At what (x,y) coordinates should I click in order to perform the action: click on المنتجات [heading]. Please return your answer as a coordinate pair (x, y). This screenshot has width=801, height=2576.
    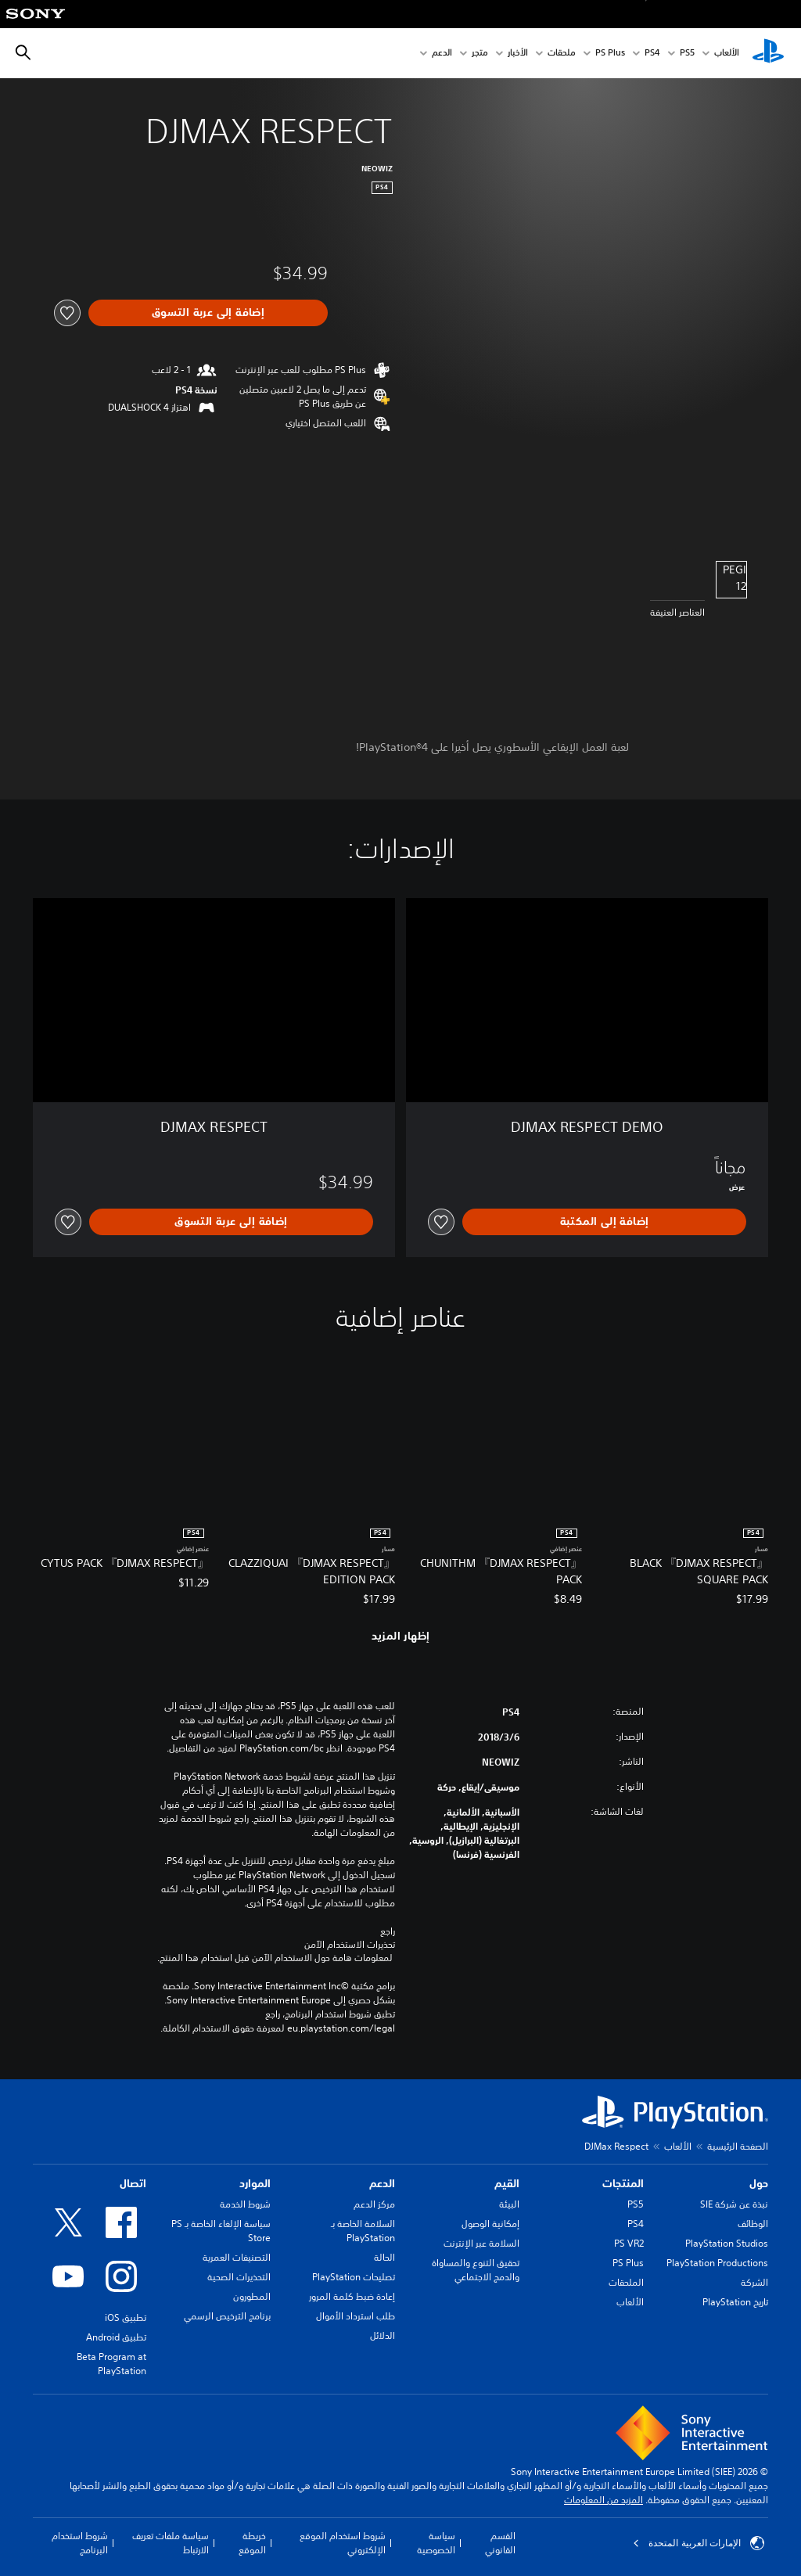
    Looking at the image, I should click on (623, 2183).